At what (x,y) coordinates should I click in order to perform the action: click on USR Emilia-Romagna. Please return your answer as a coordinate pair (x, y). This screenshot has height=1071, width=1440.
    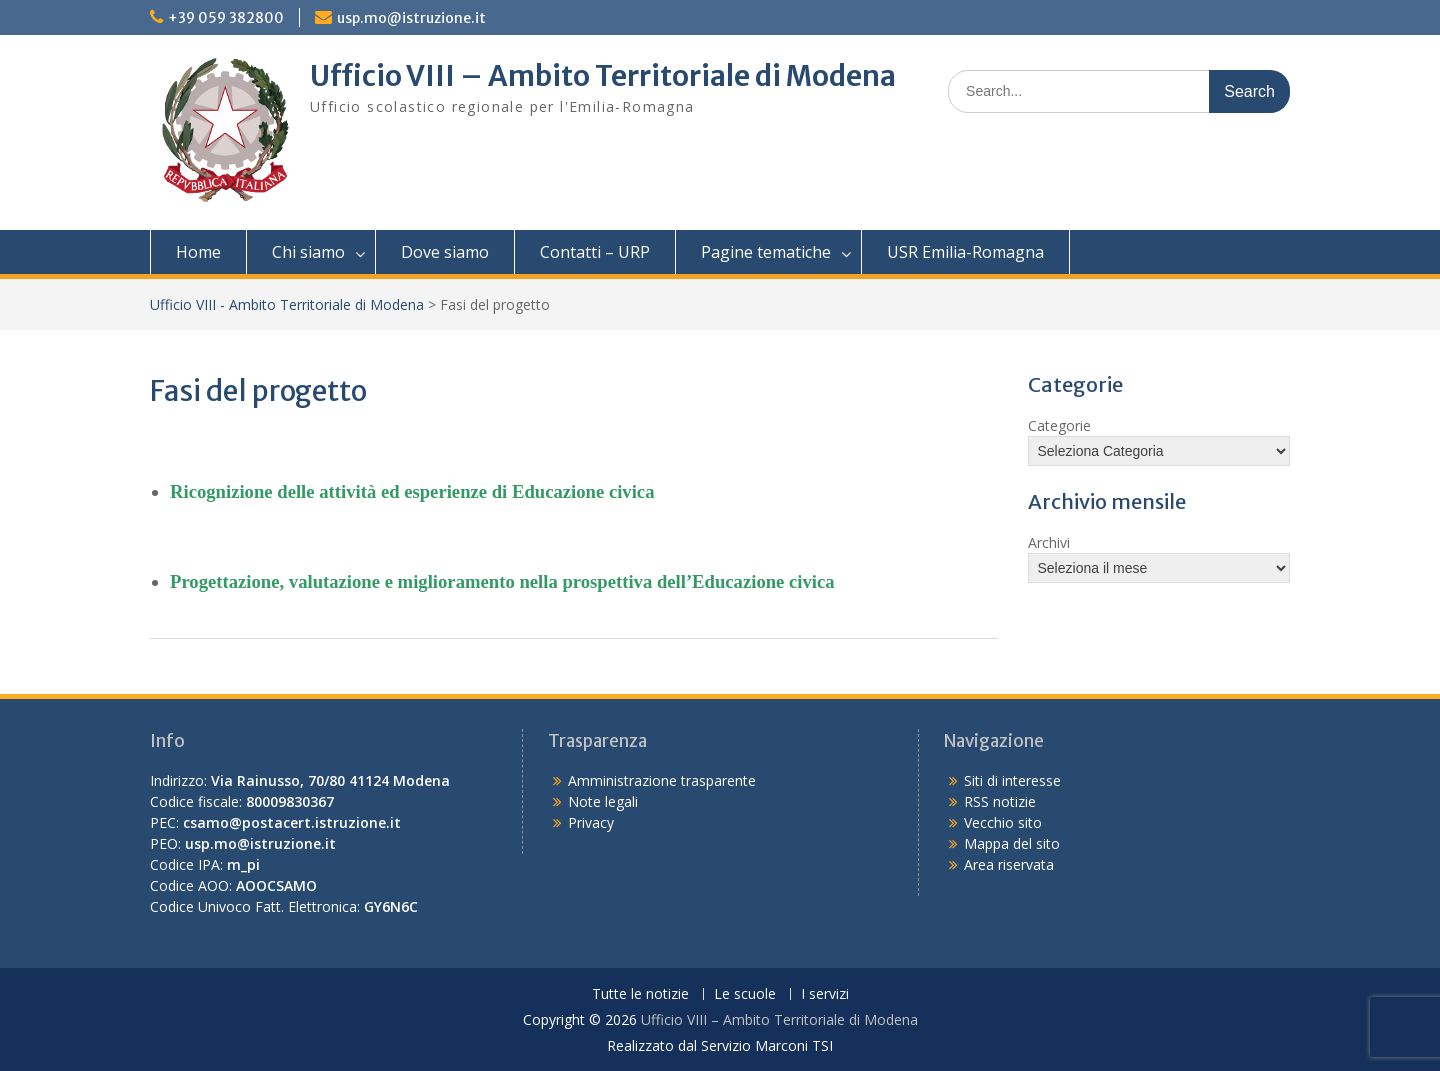
    Looking at the image, I should click on (965, 252).